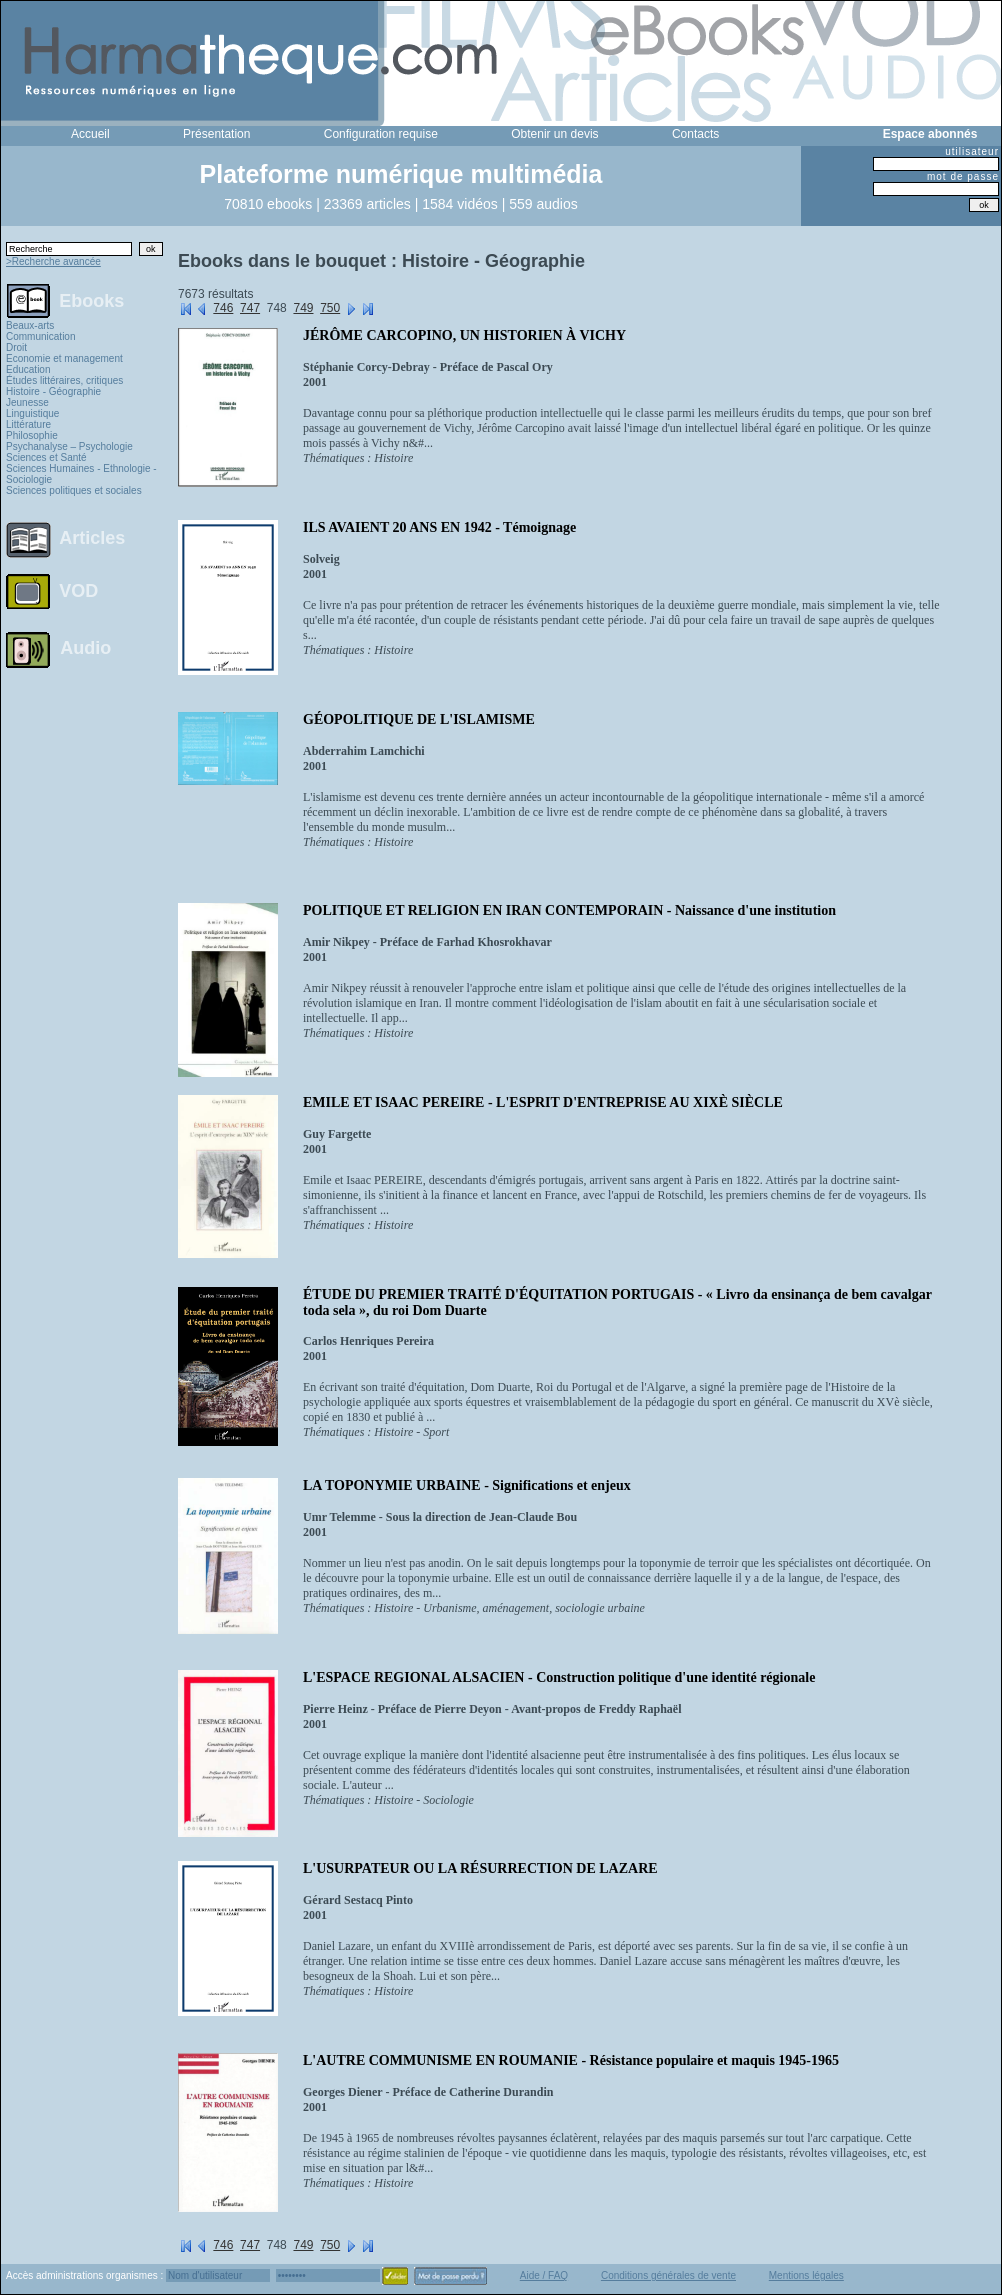 The width and height of the screenshot is (1002, 2295). What do you see at coordinates (381, 134) in the screenshot?
I see `Configuration requise` at bounding box center [381, 134].